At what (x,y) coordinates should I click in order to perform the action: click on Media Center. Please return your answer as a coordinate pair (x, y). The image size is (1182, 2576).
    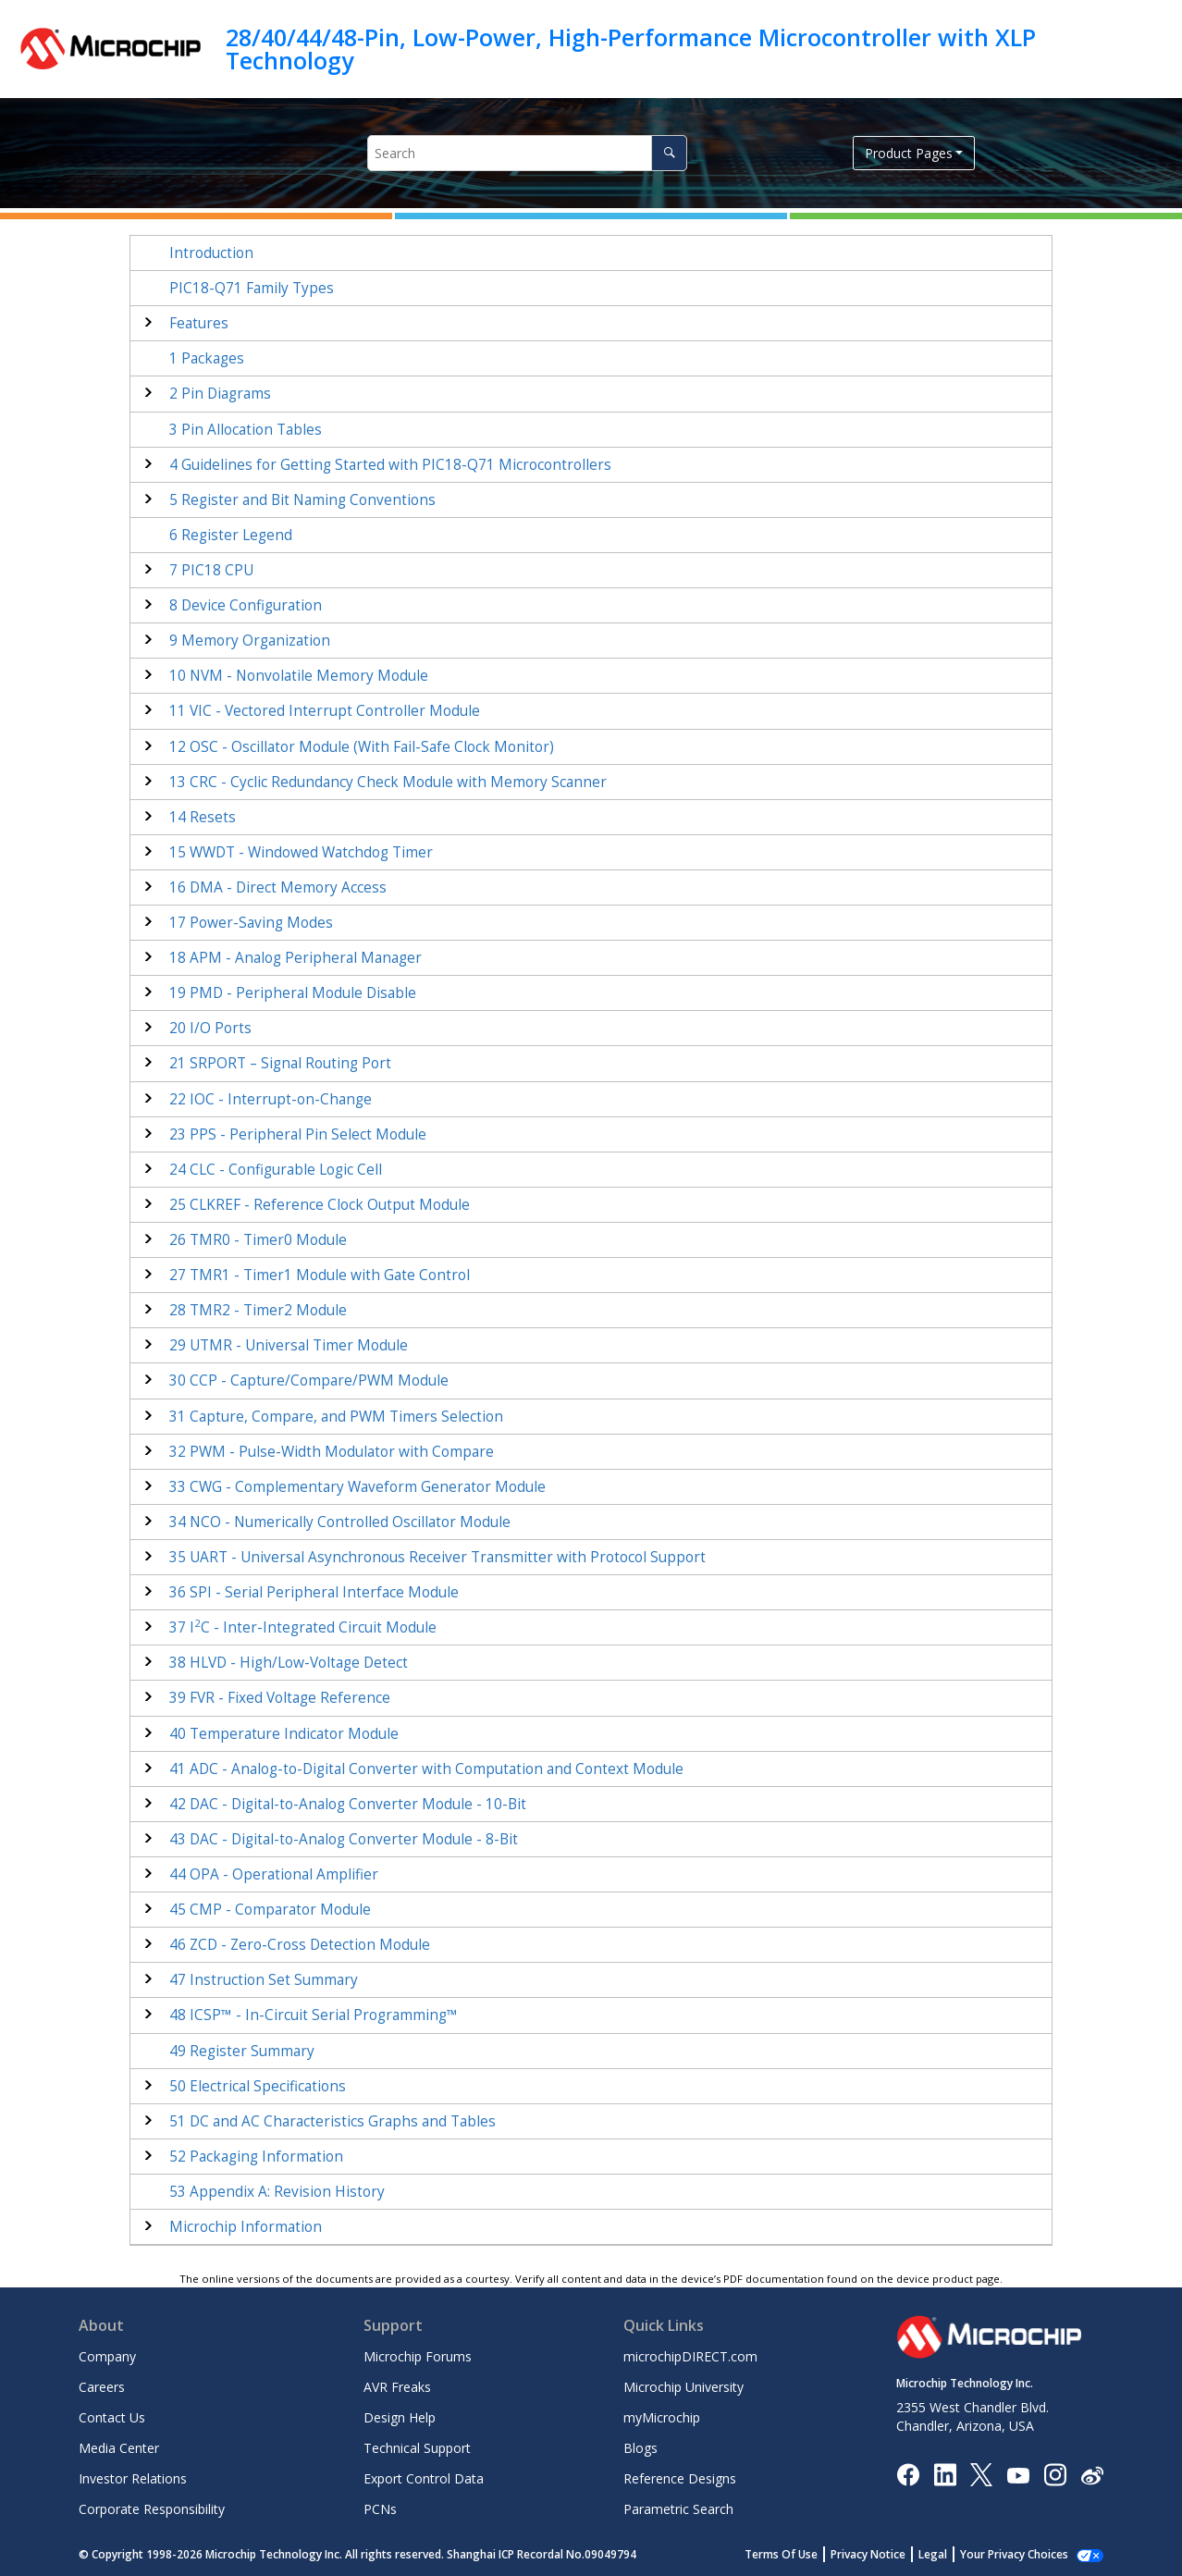
    Looking at the image, I should click on (119, 2448).